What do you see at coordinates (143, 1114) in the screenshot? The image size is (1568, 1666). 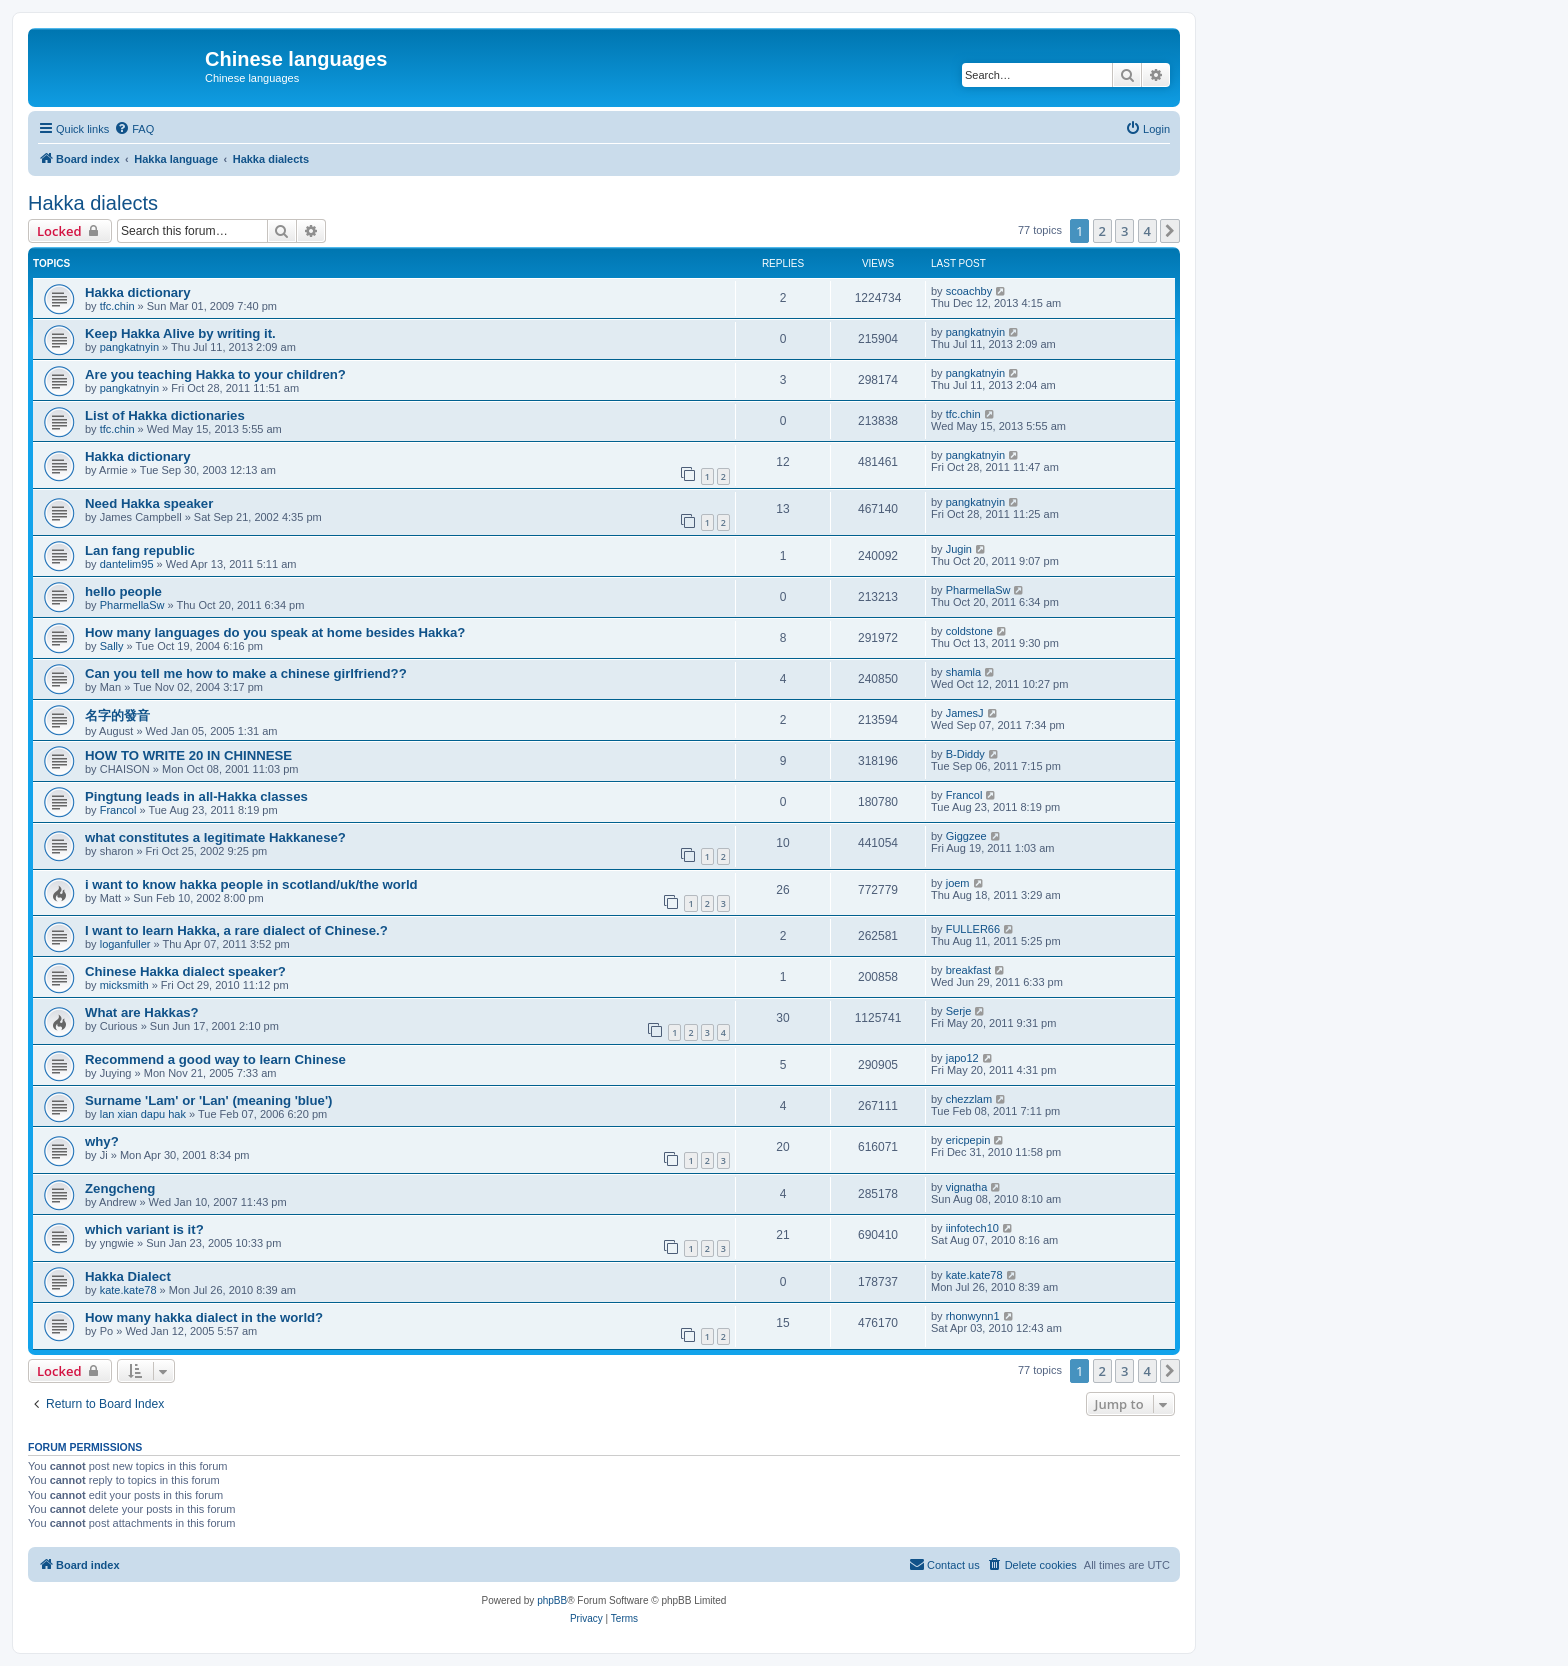 I see `lan xian dapu hak` at bounding box center [143, 1114].